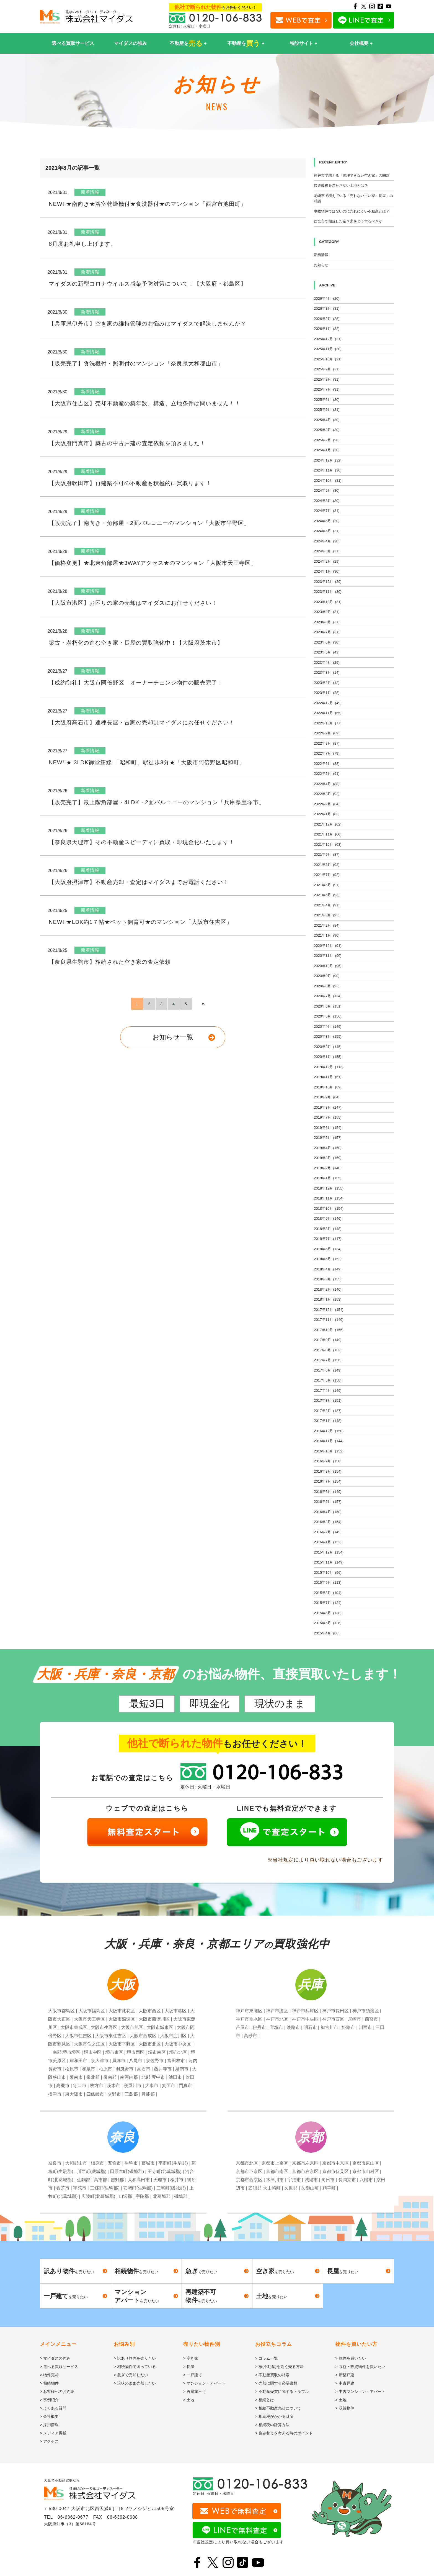 The height and width of the screenshot is (2576, 434). What do you see at coordinates (147, 204) in the screenshot?
I see `NEW!!★南向き★浴室乾燥機付★食洗器付★のマンション「西宮市池田町」` at bounding box center [147, 204].